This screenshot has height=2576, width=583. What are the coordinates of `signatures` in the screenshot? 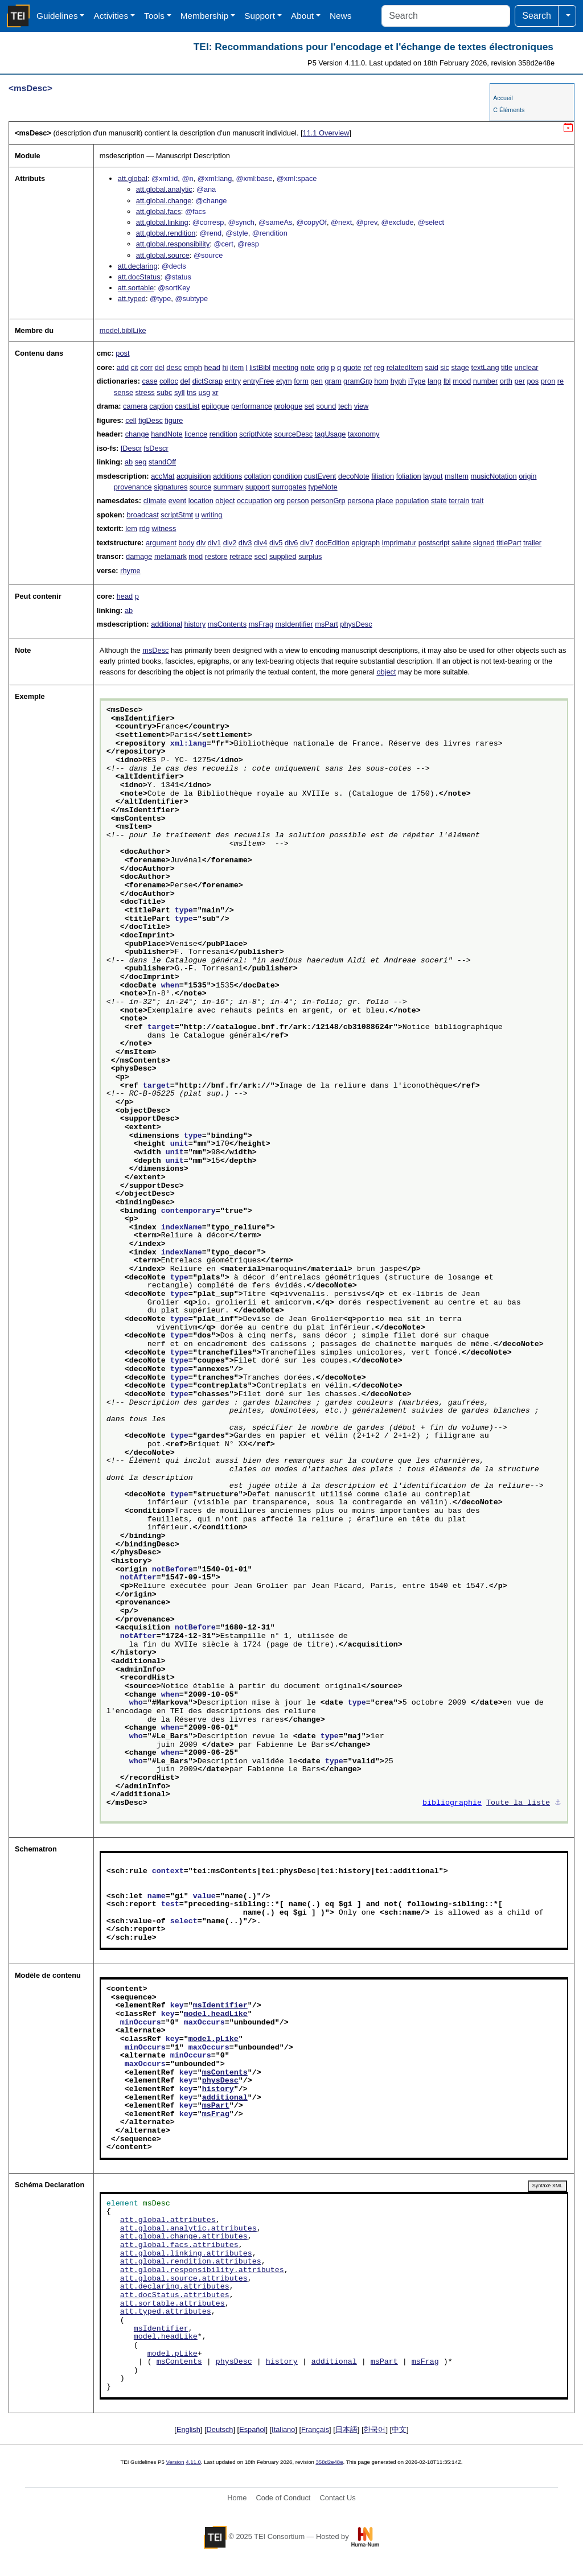 It's located at (170, 487).